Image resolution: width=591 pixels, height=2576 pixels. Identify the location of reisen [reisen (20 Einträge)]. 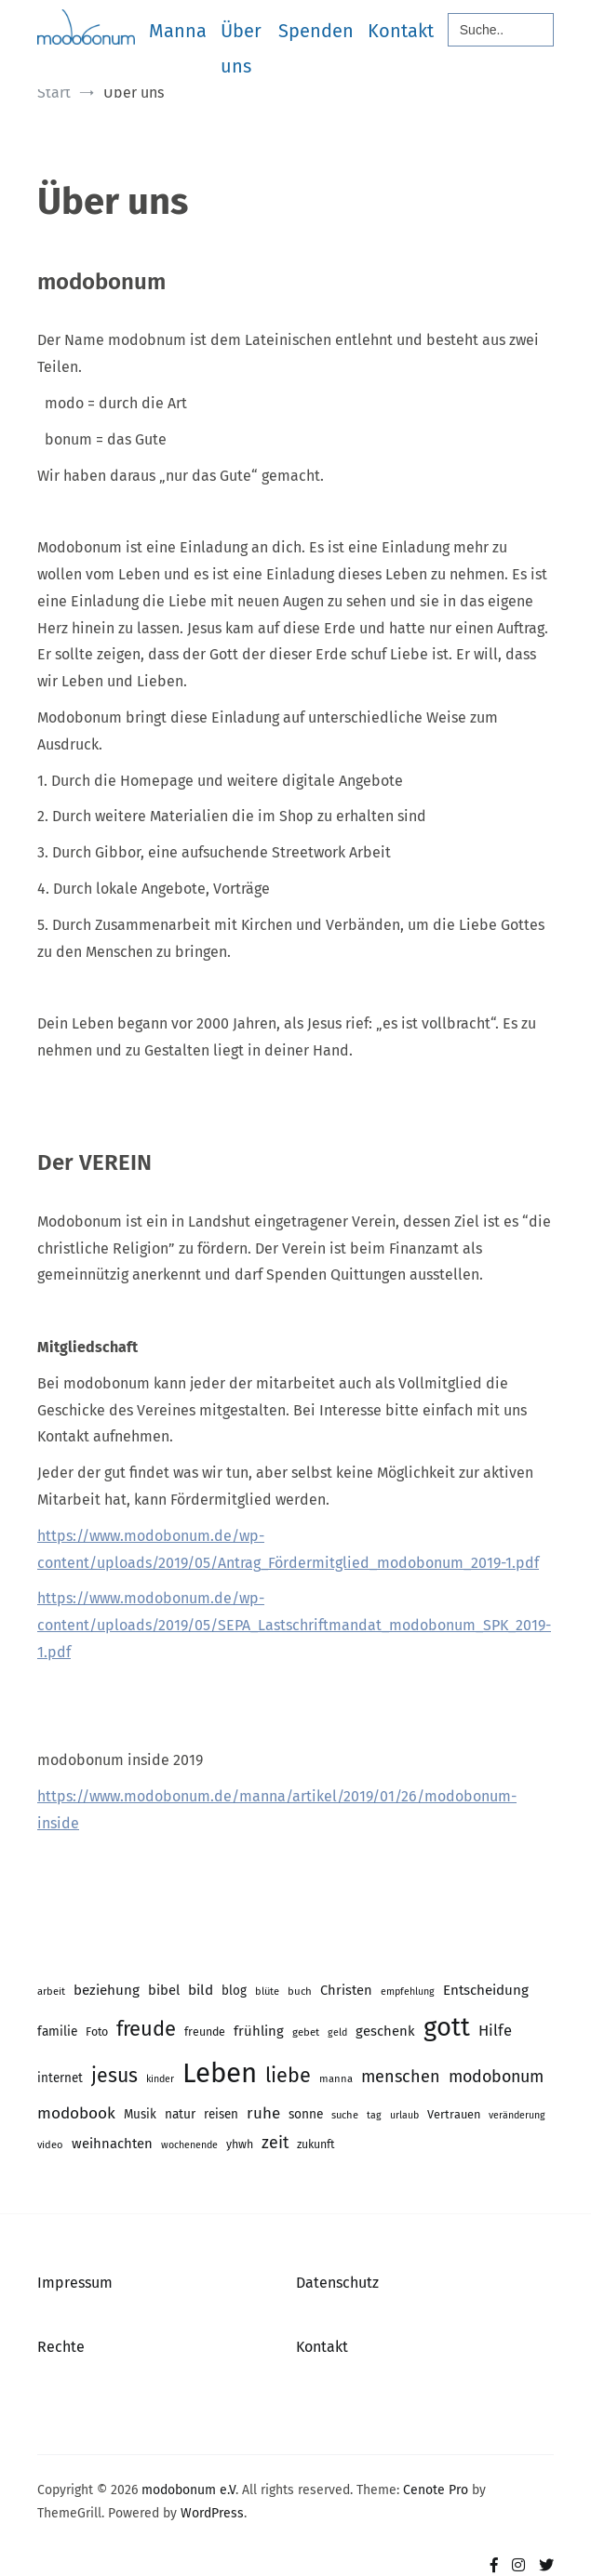
(221, 2114).